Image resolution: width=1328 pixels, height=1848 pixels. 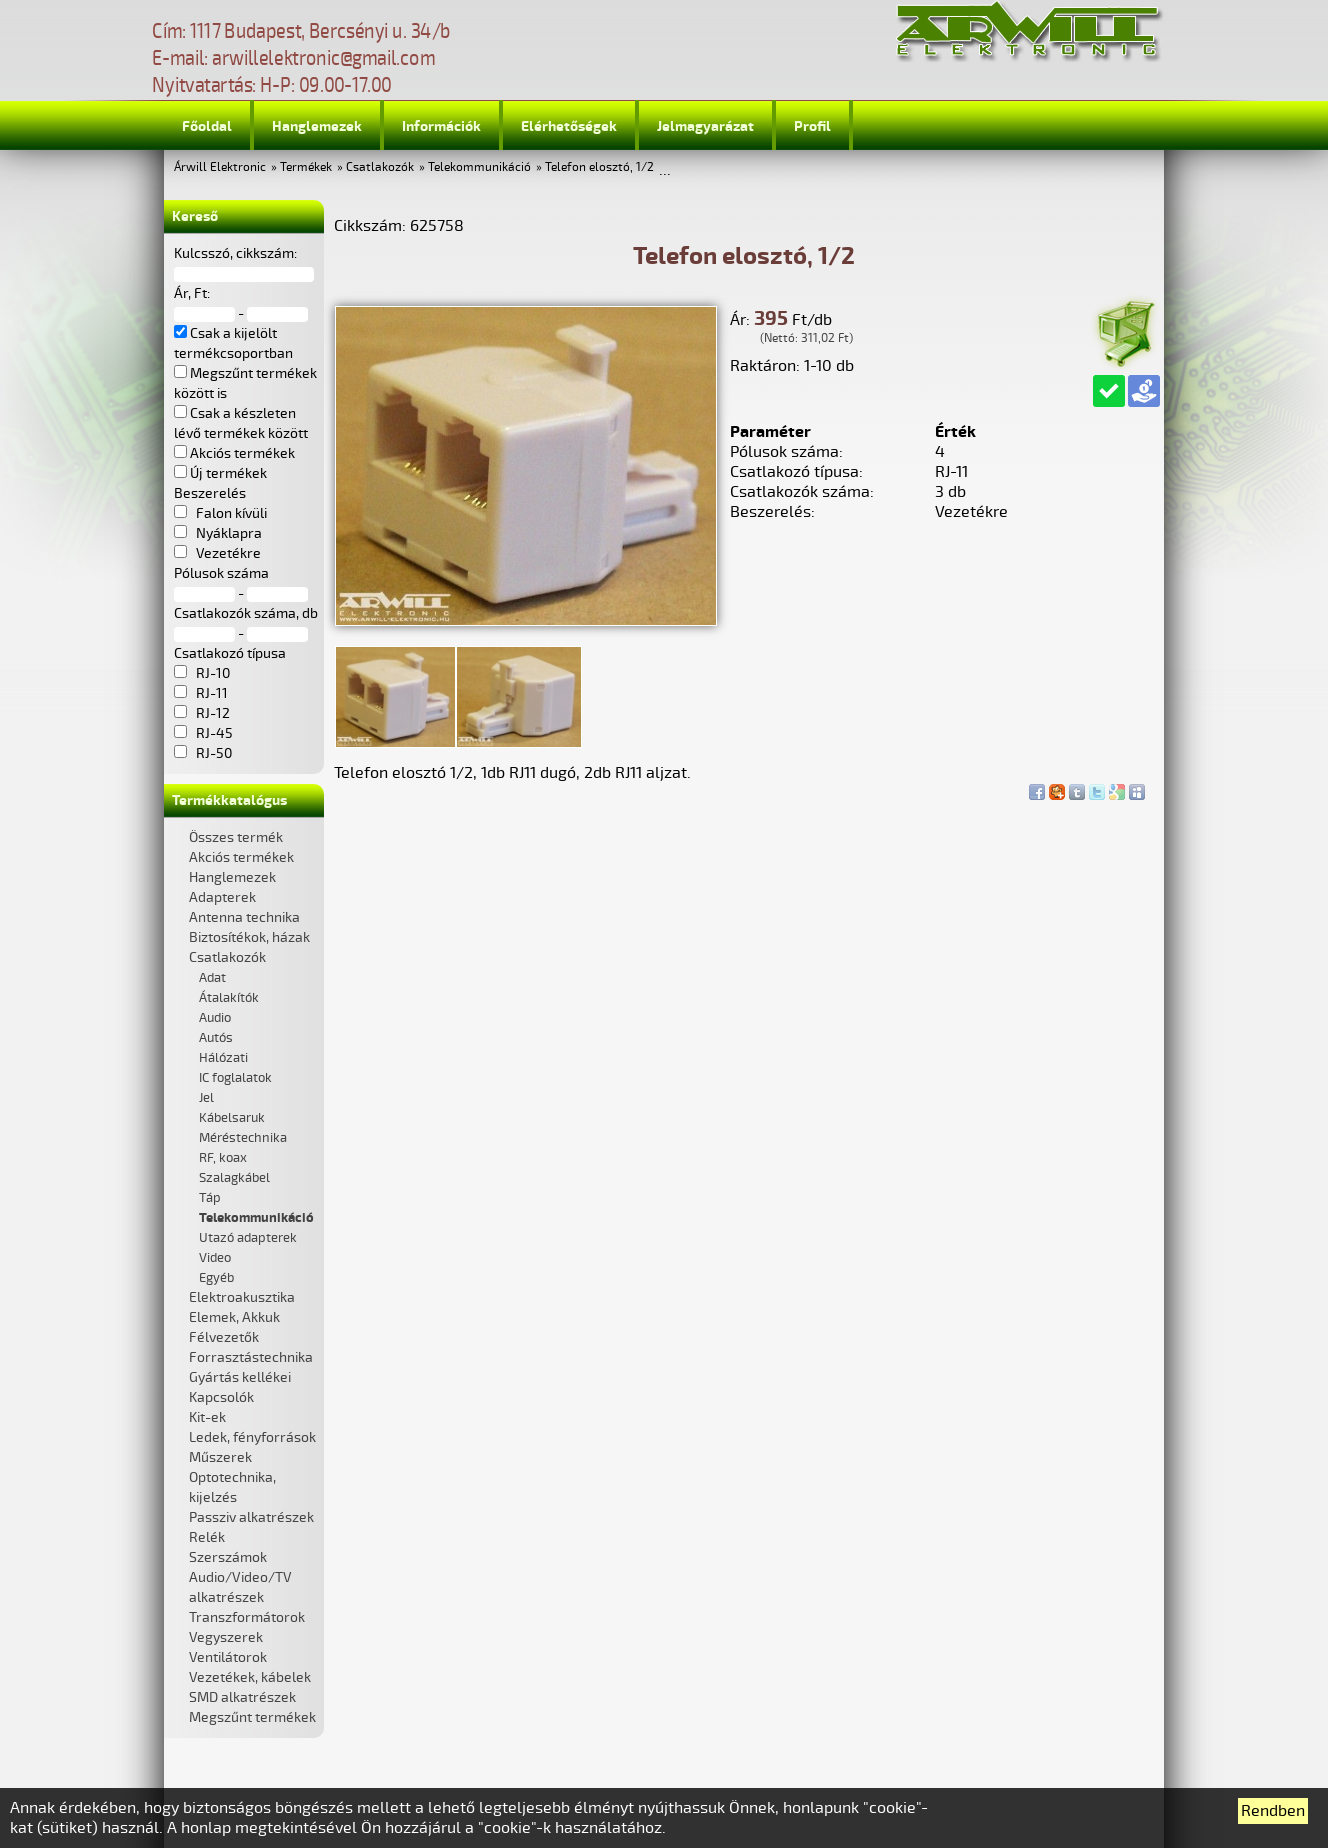 I want to click on Információk, so click(x=441, y=126).